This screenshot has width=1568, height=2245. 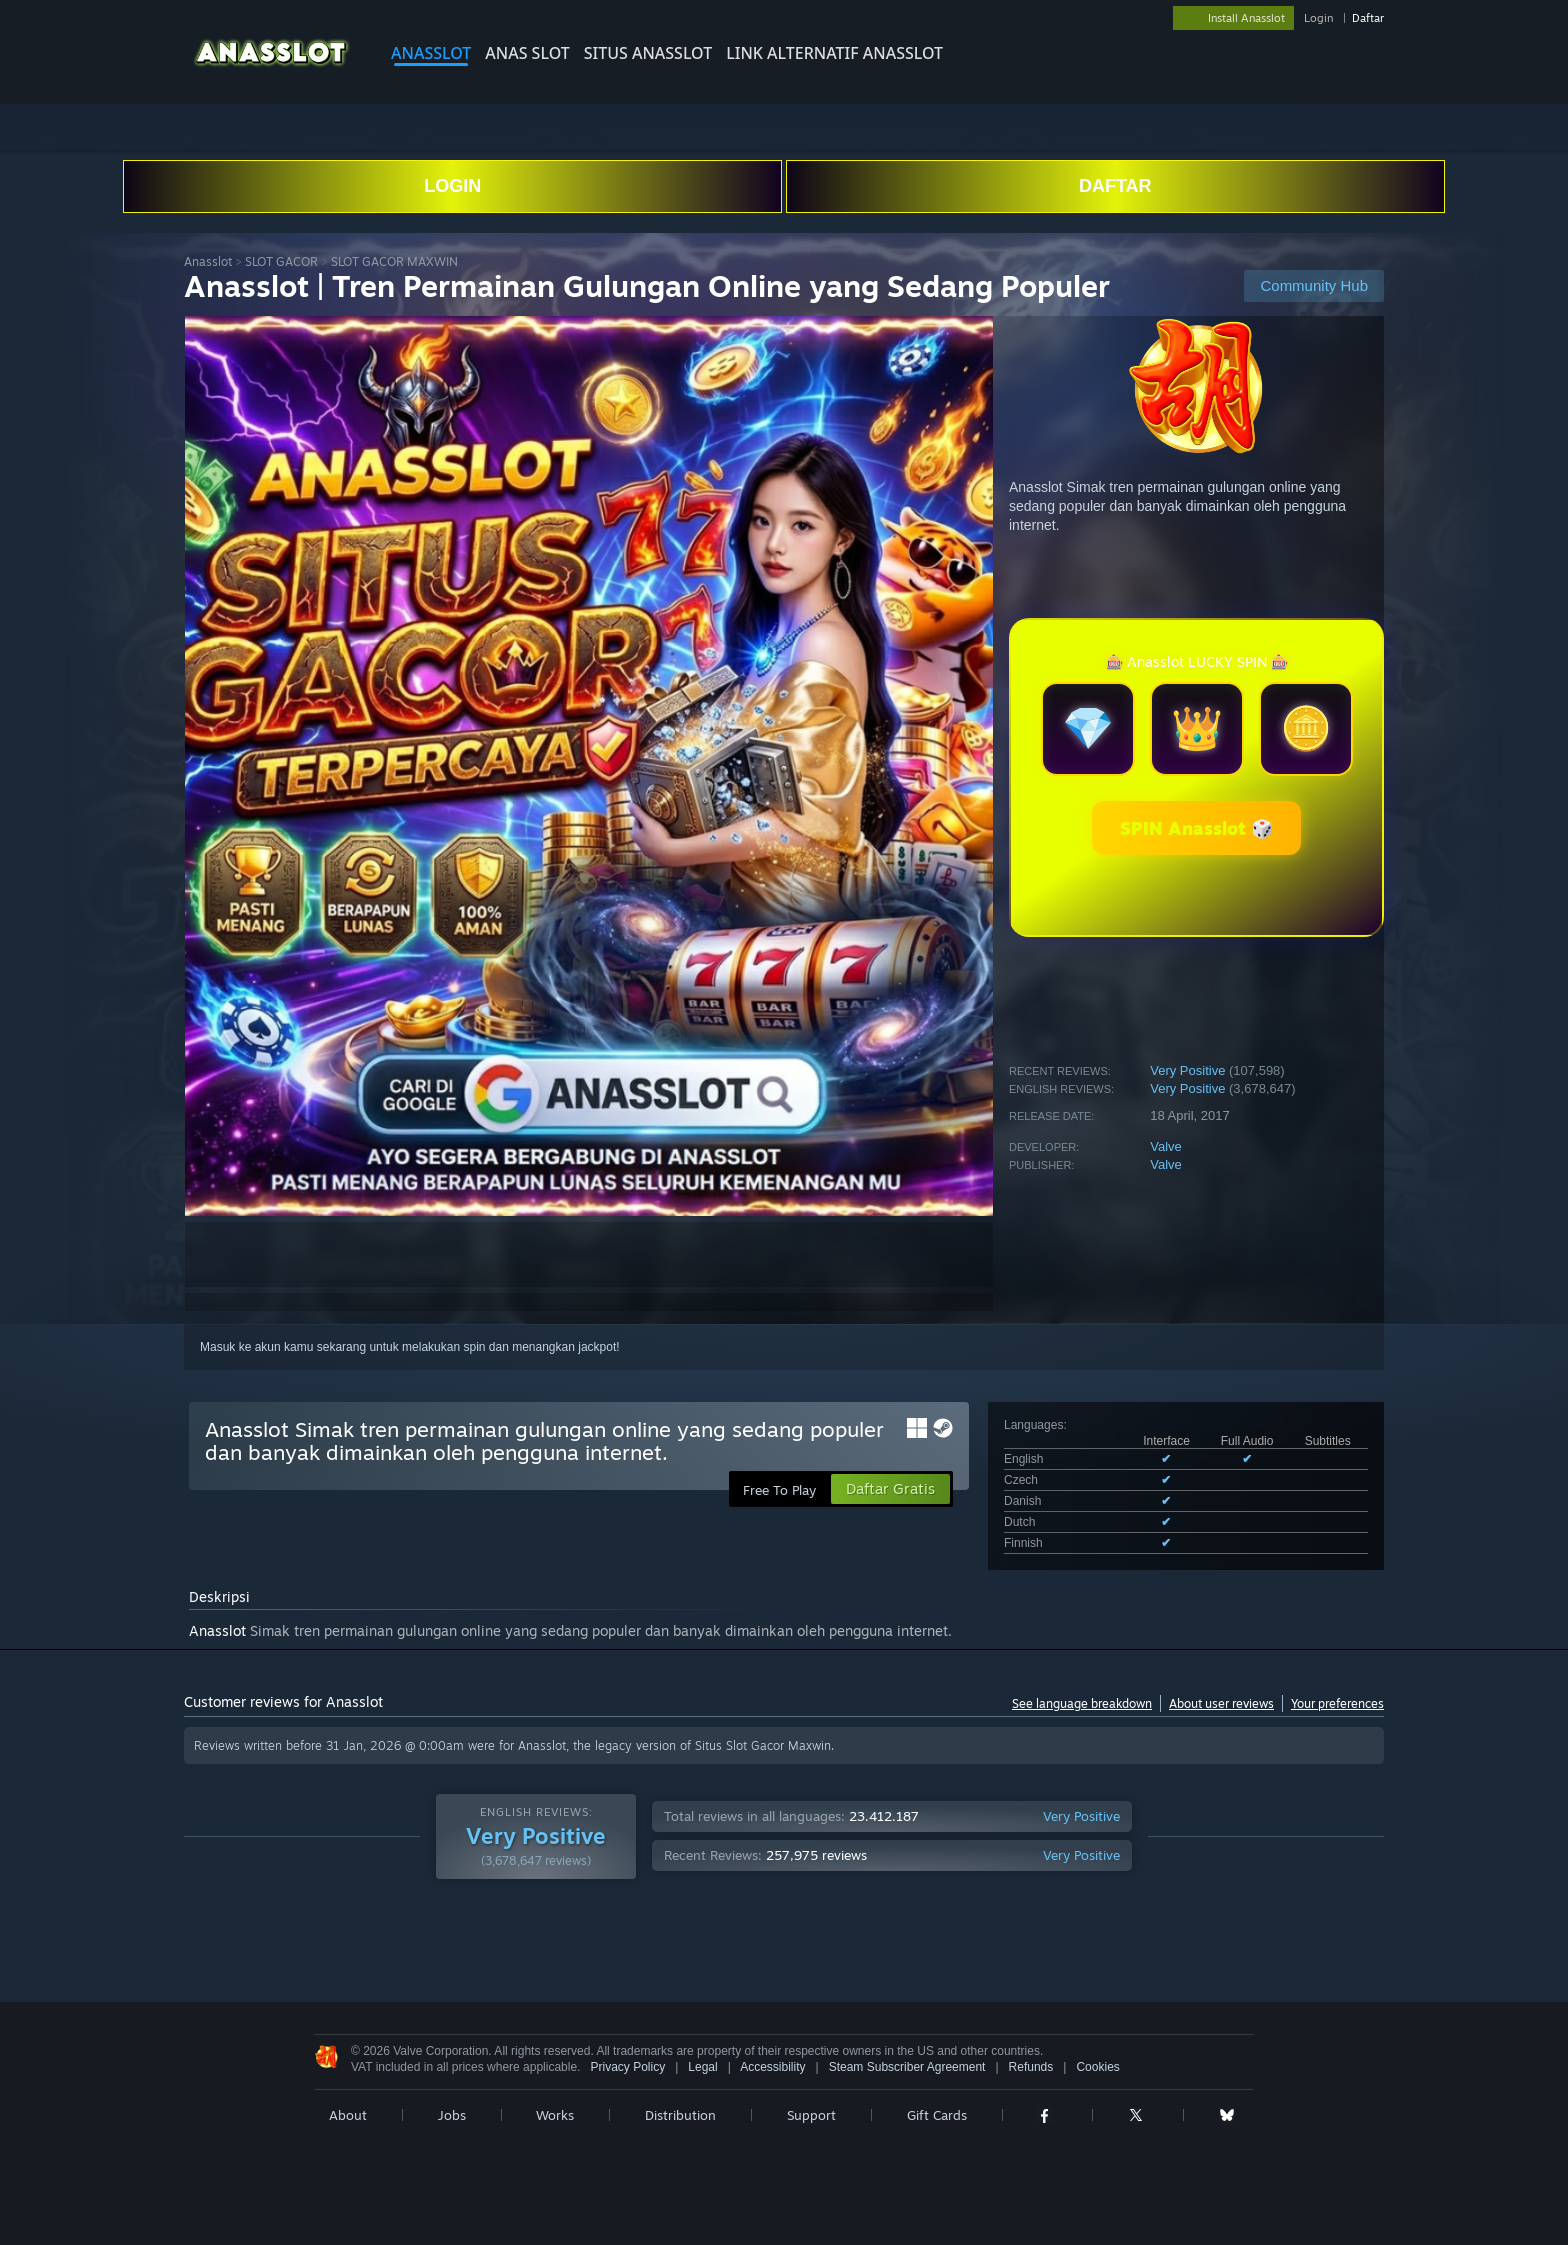 I want to click on DAFTAR, so click(x=1115, y=186).